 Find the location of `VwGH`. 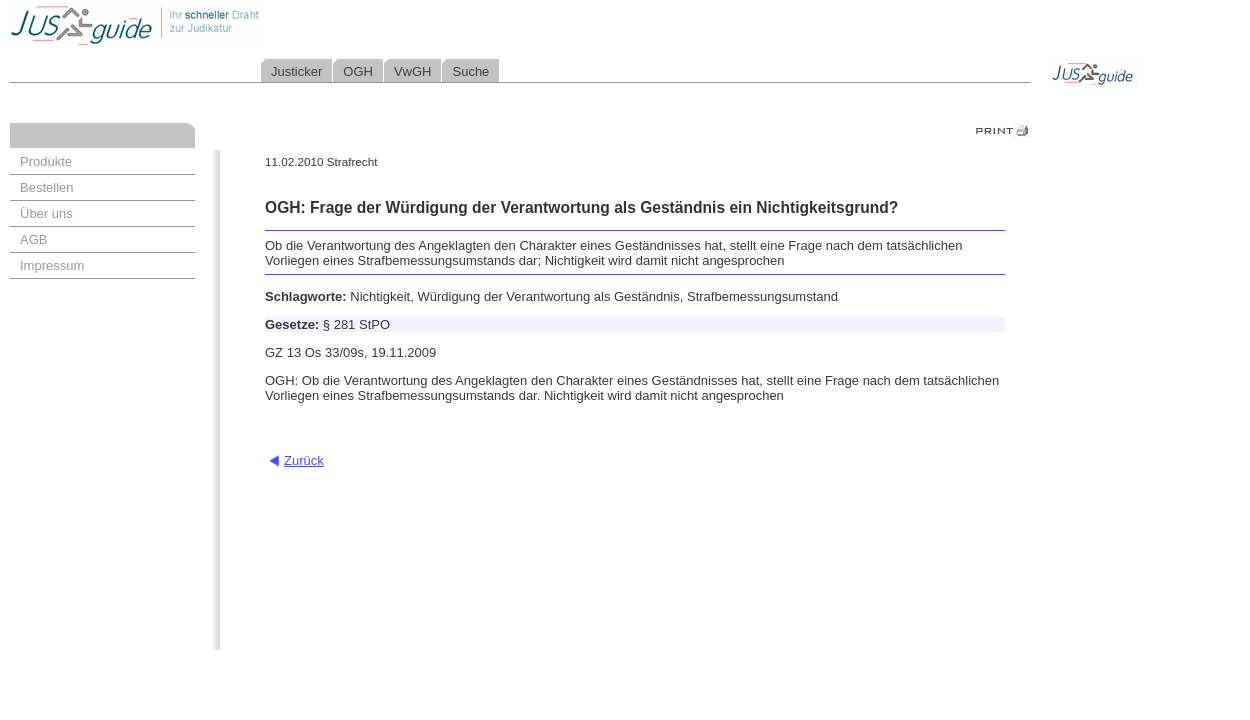

VwGH is located at coordinates (413, 71).